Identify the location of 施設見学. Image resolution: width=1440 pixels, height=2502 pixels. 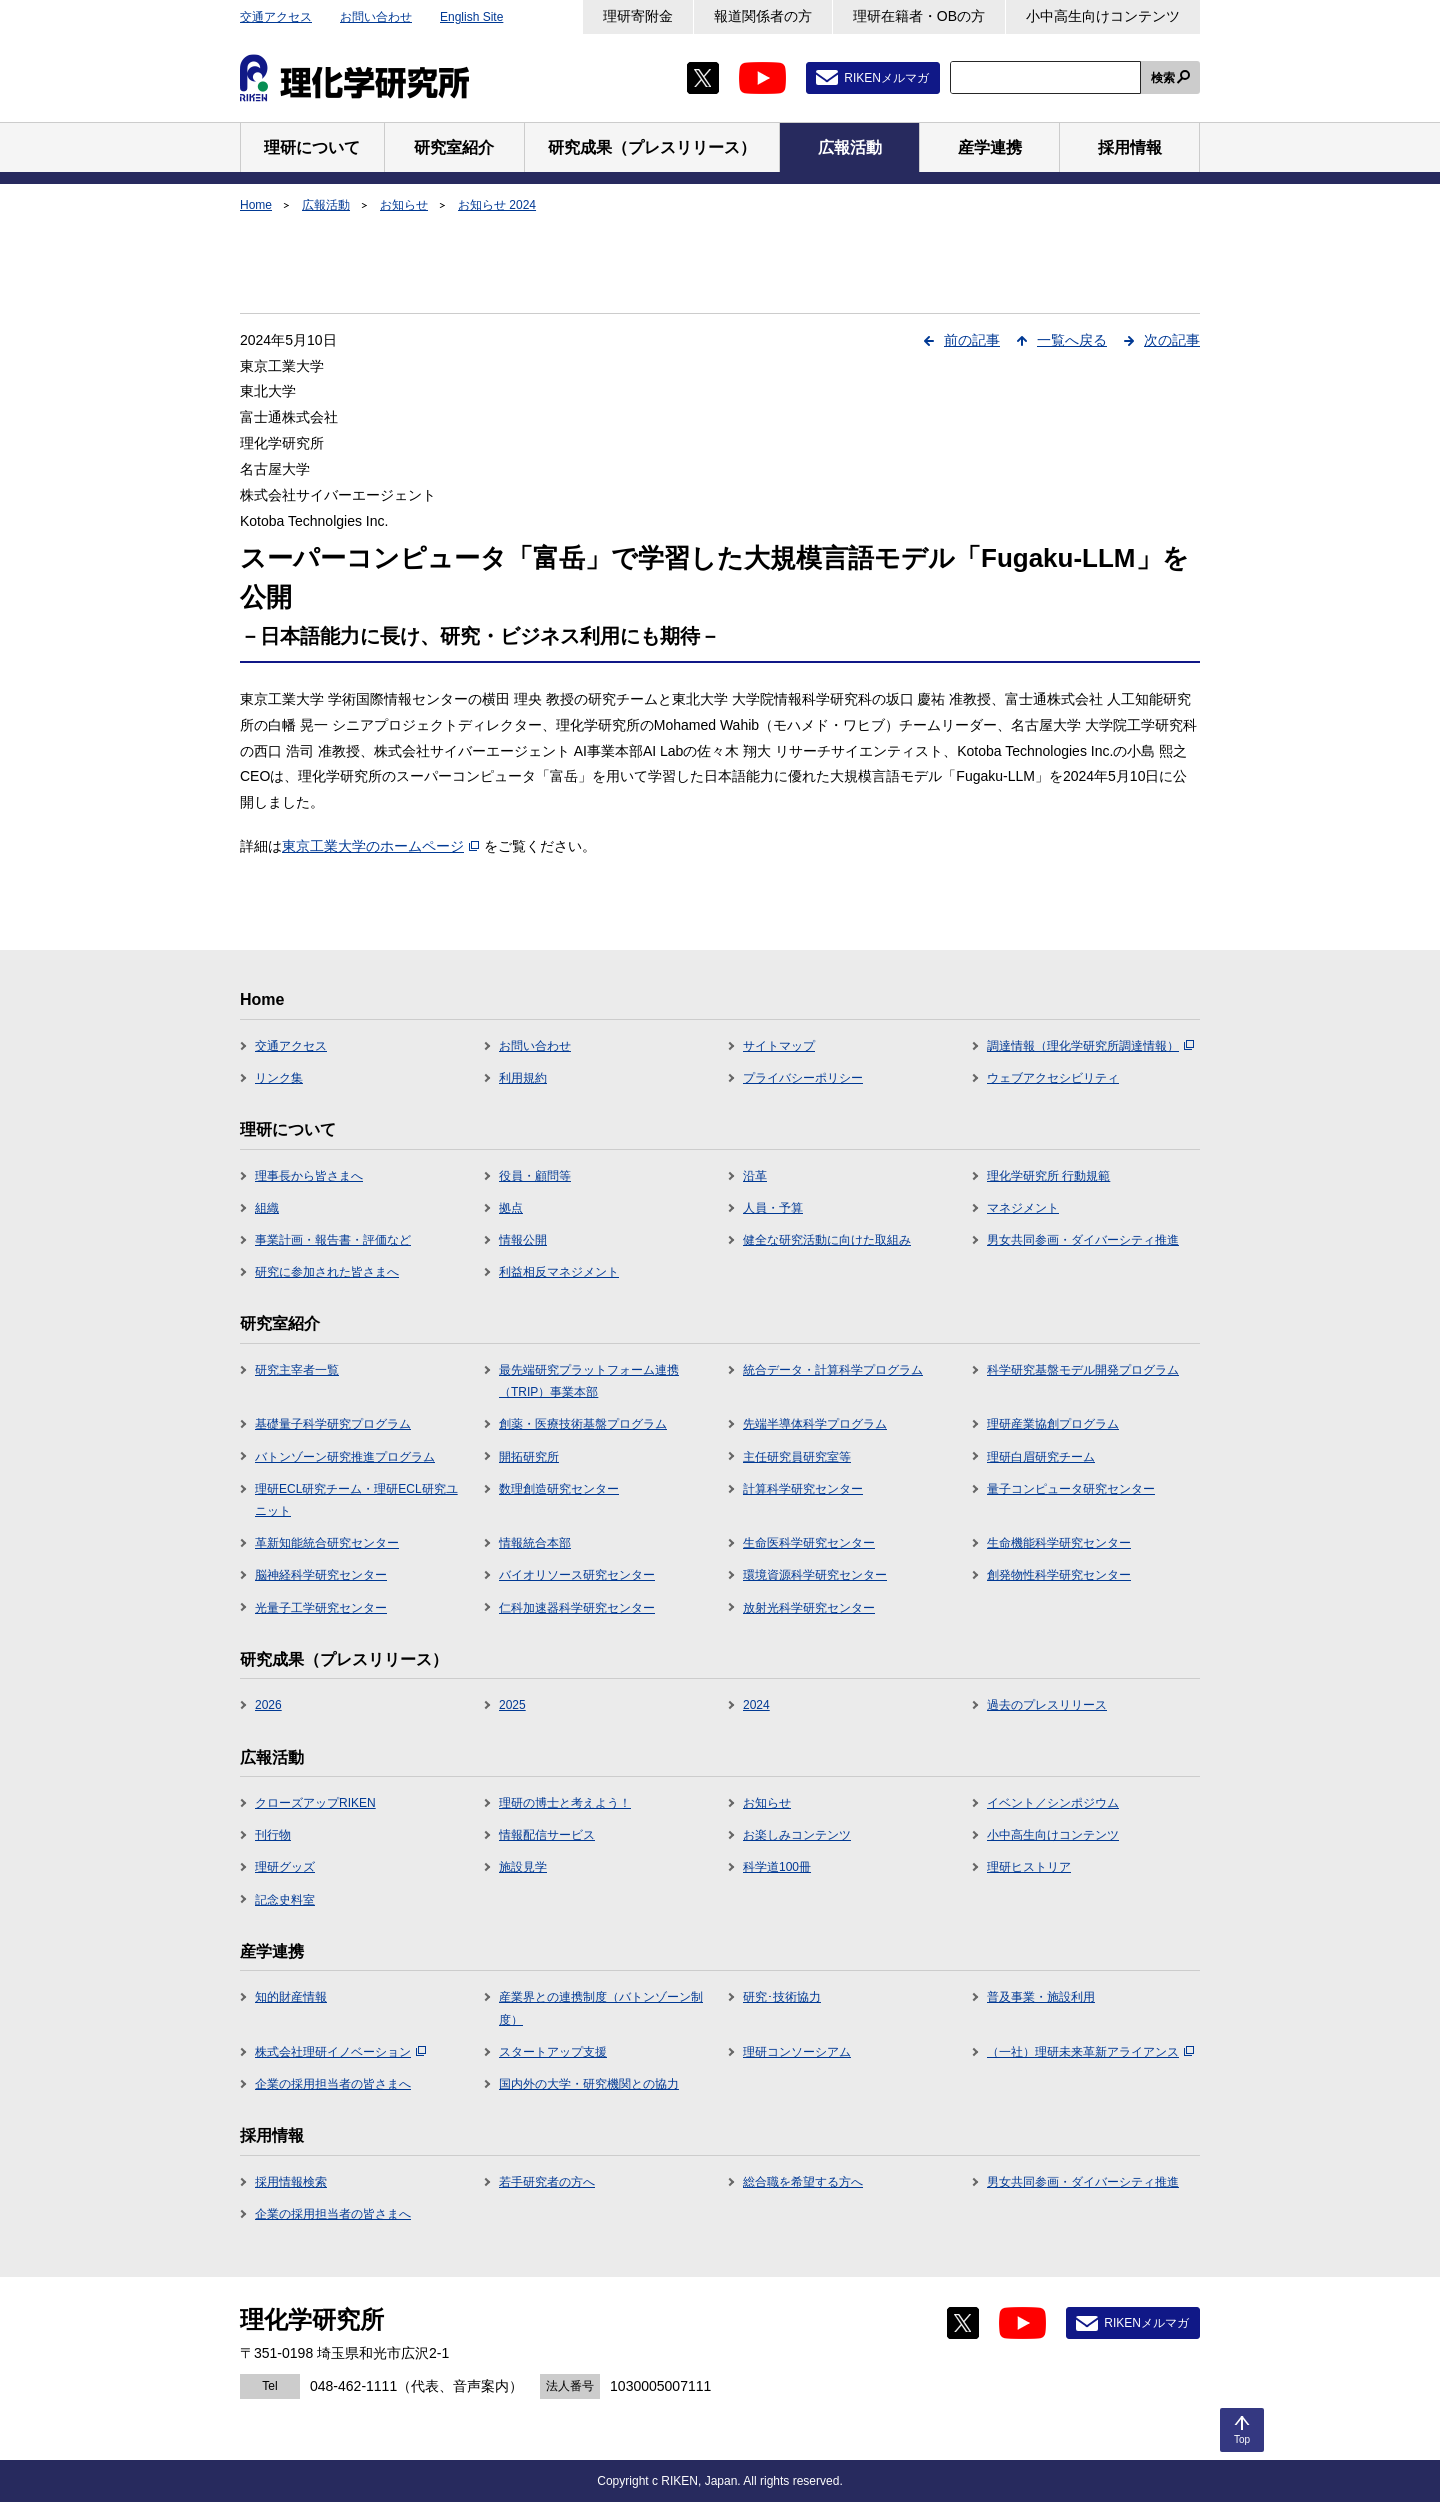
(523, 1867).